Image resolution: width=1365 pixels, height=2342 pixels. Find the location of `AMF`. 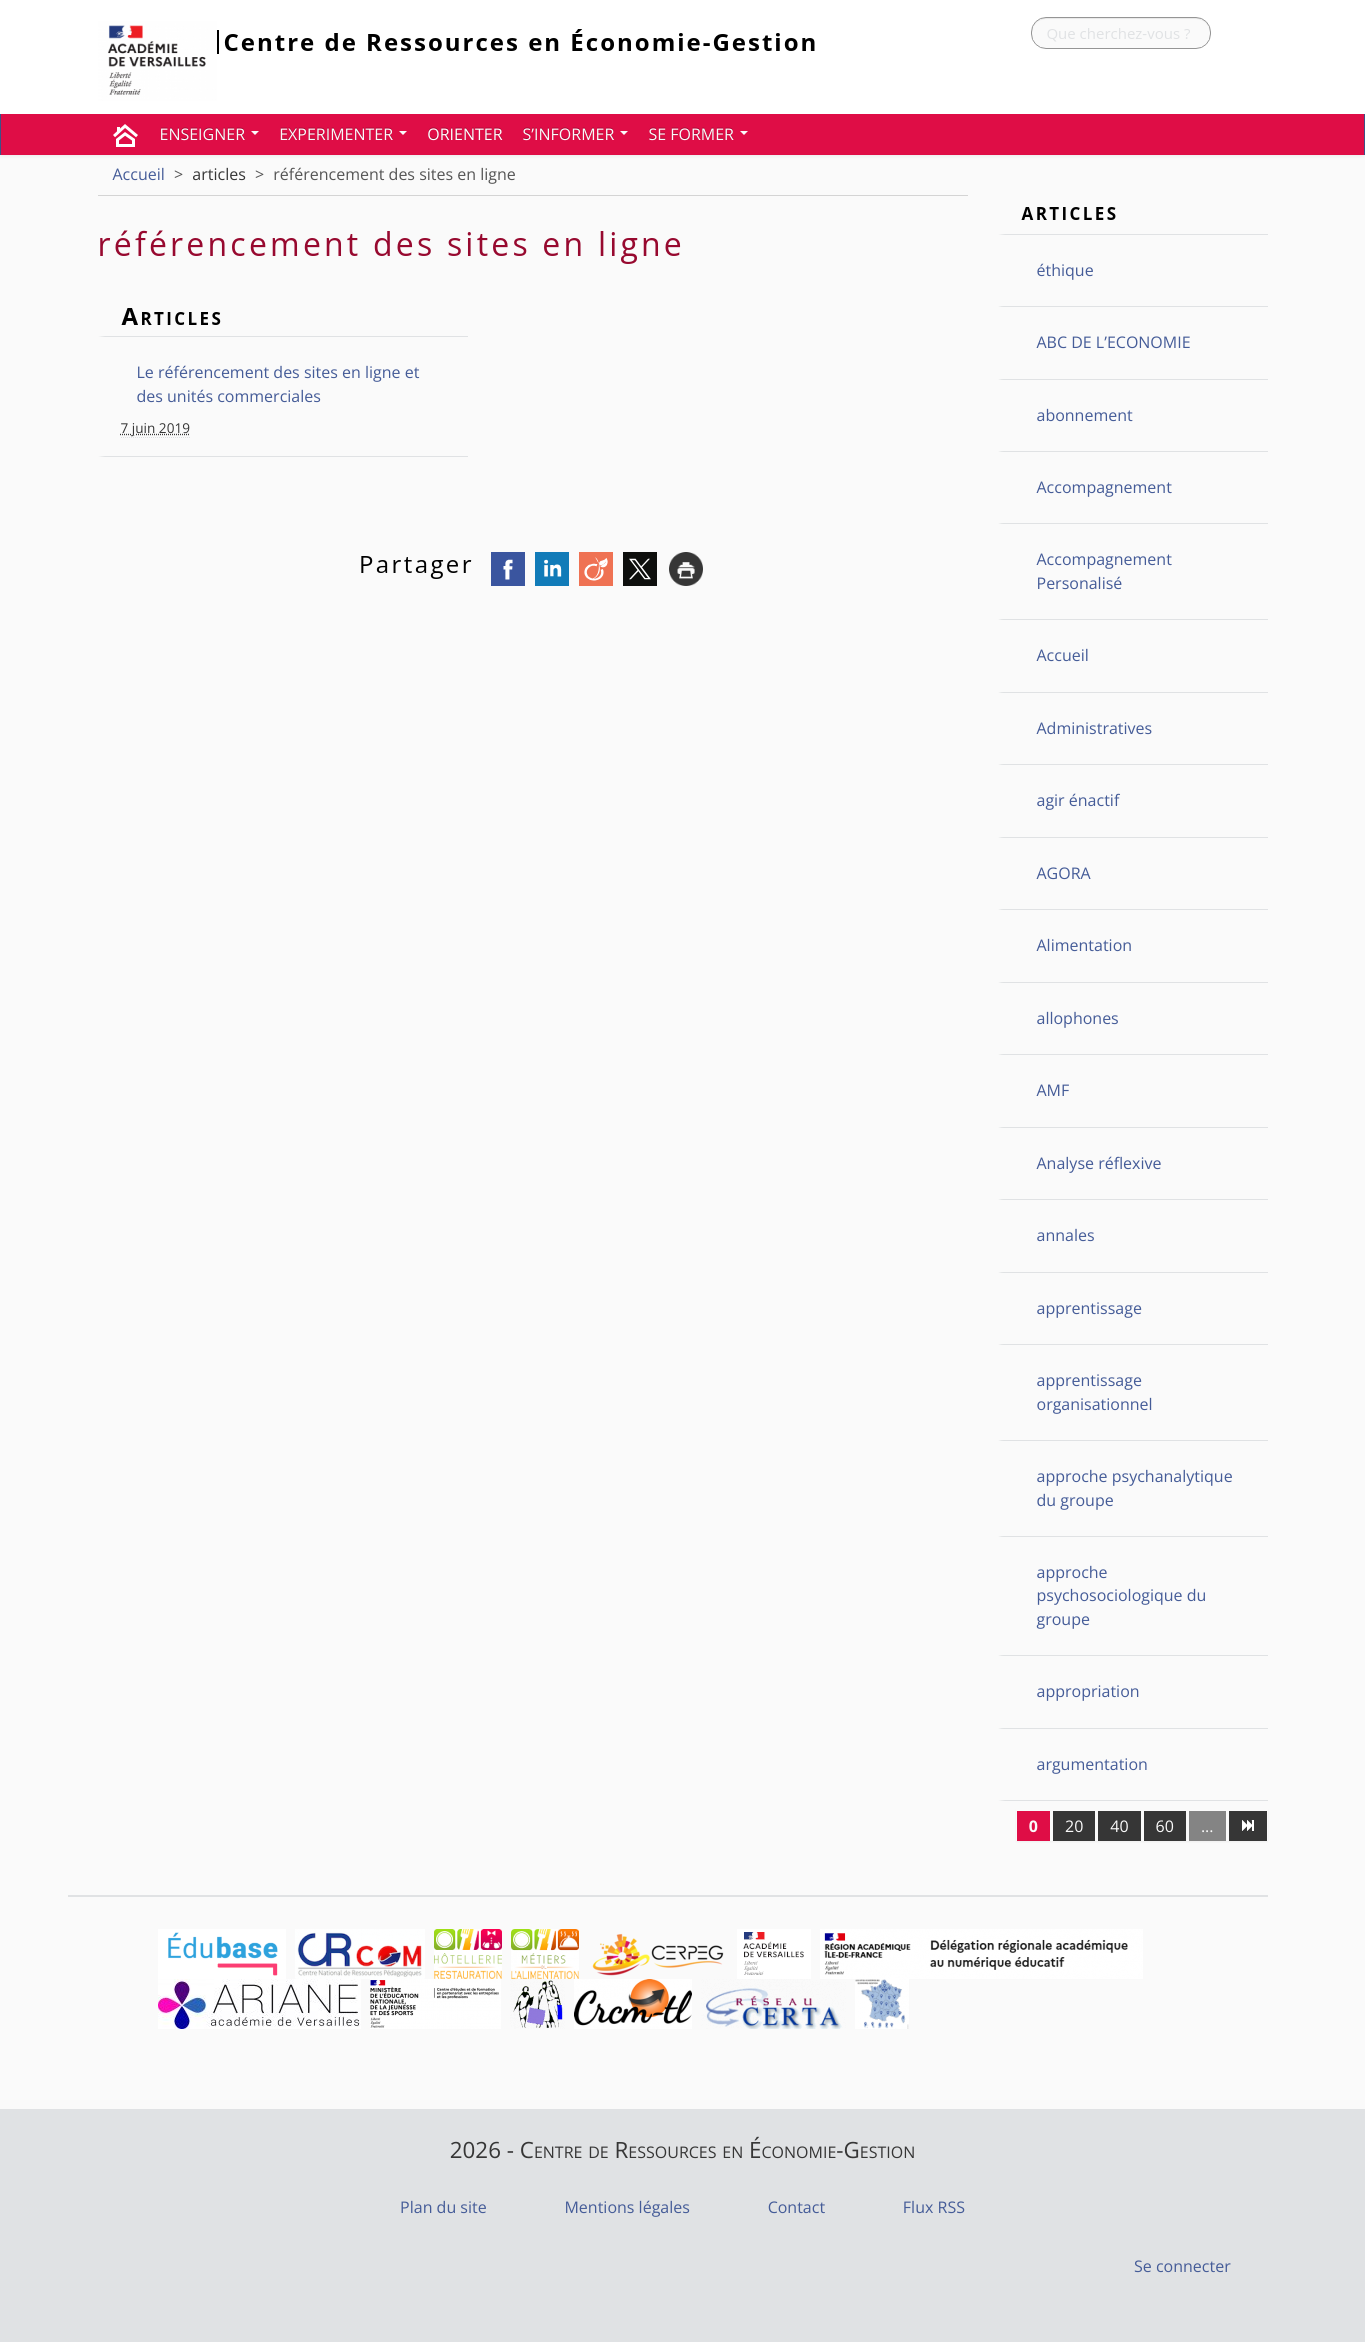

AMF is located at coordinates (1053, 1090).